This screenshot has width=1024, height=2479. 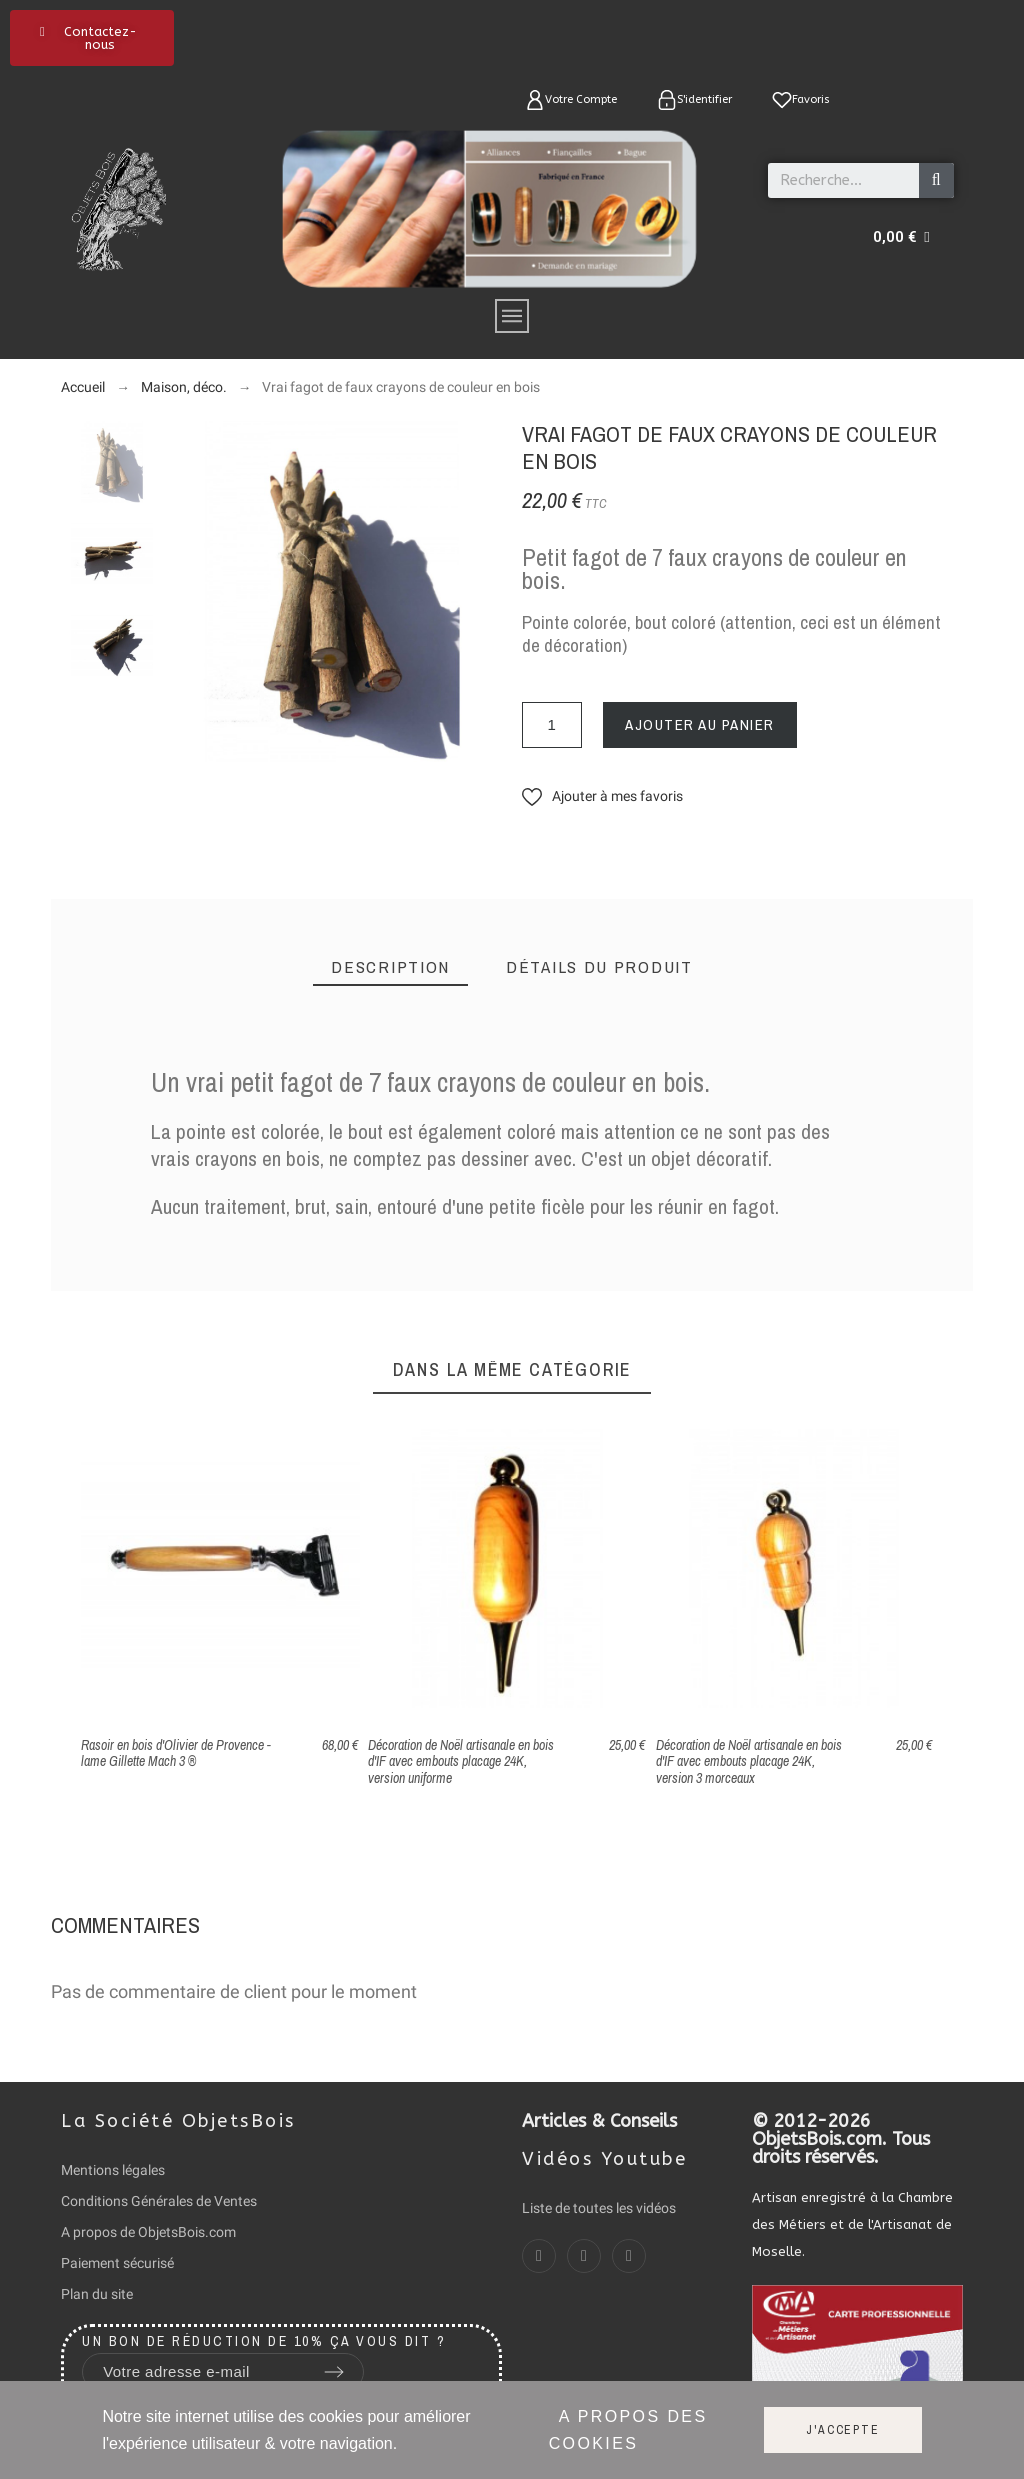 I want to click on Décoration de Noël artisanale en bois d'IF avec embouts placage 24K, version uniforme, so click(x=461, y=1761).